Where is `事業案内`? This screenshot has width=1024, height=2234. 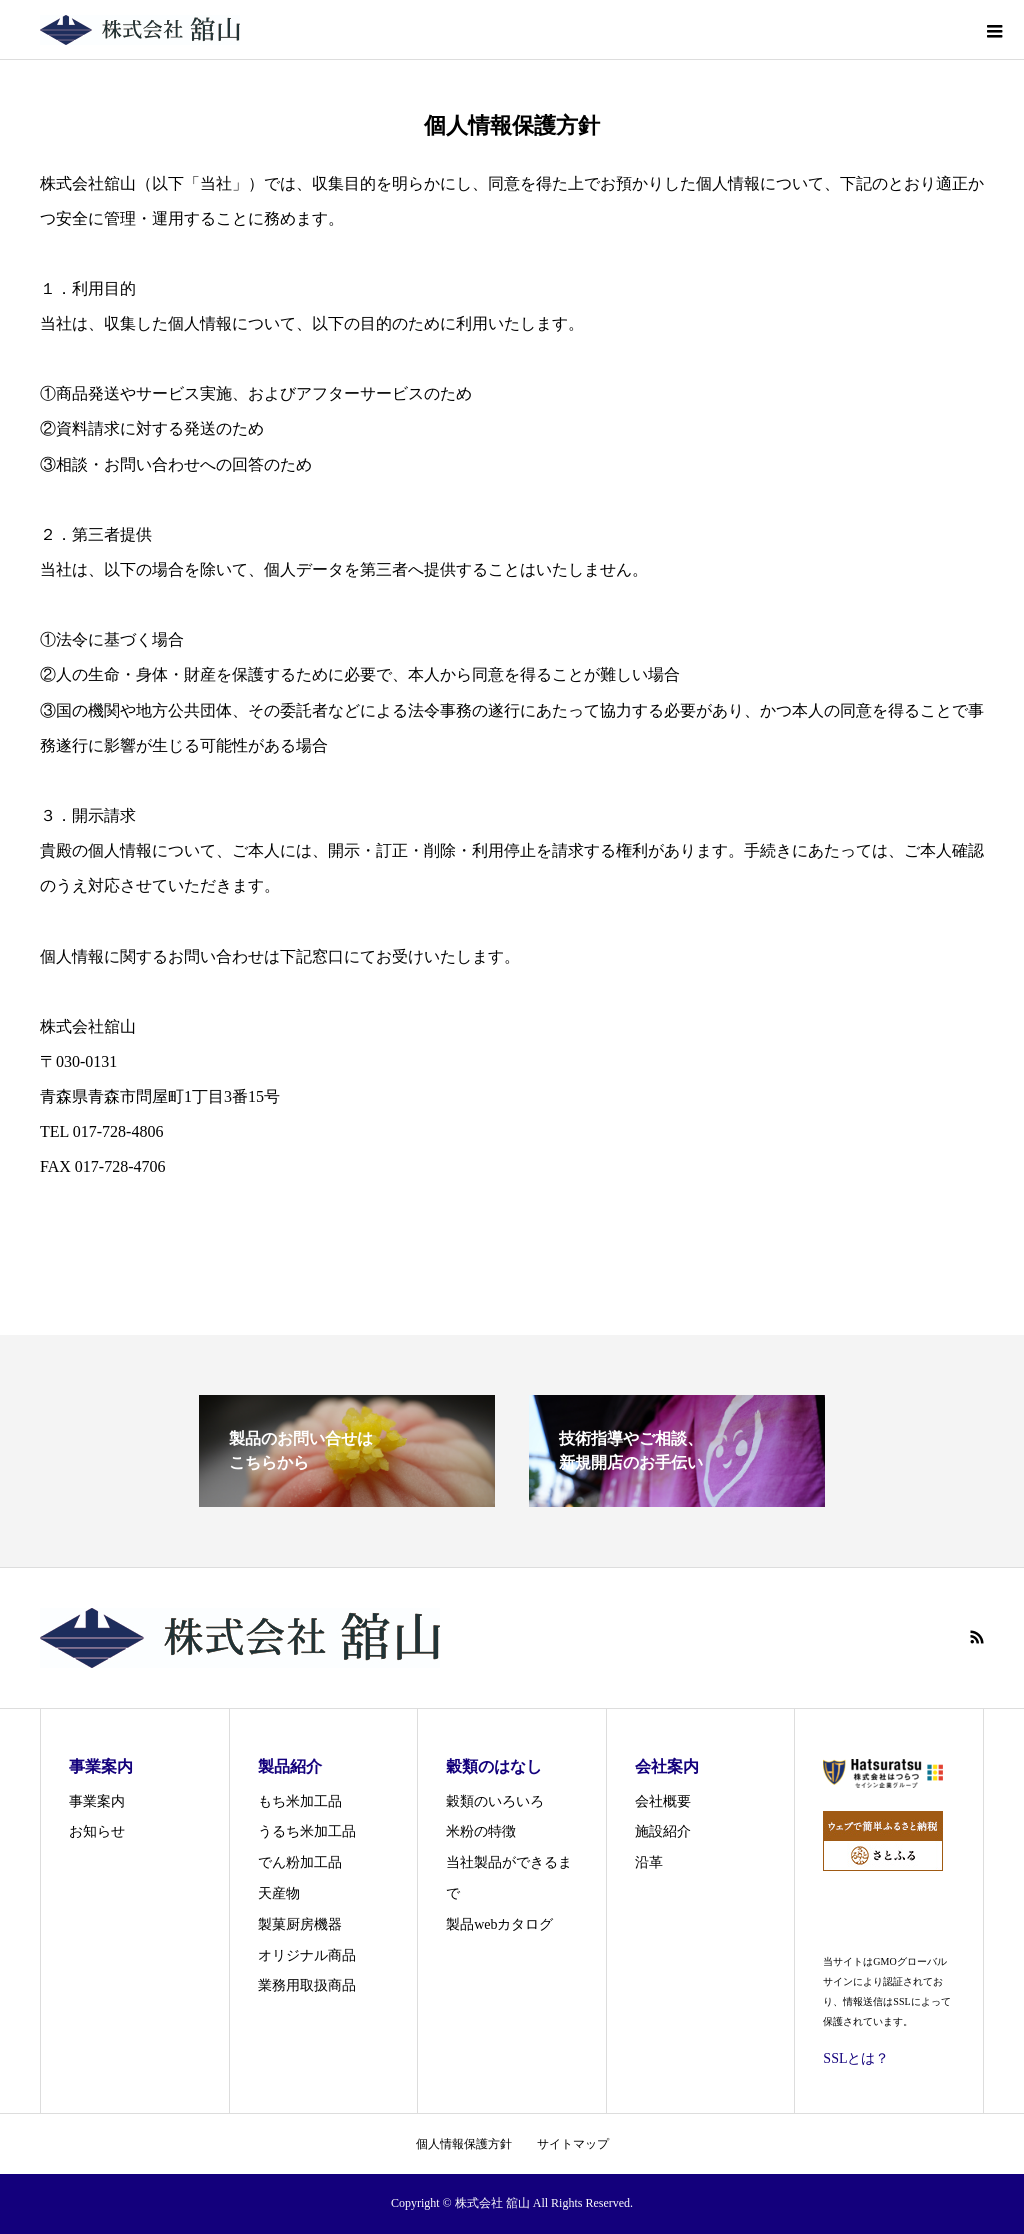
事業案内 is located at coordinates (97, 1801).